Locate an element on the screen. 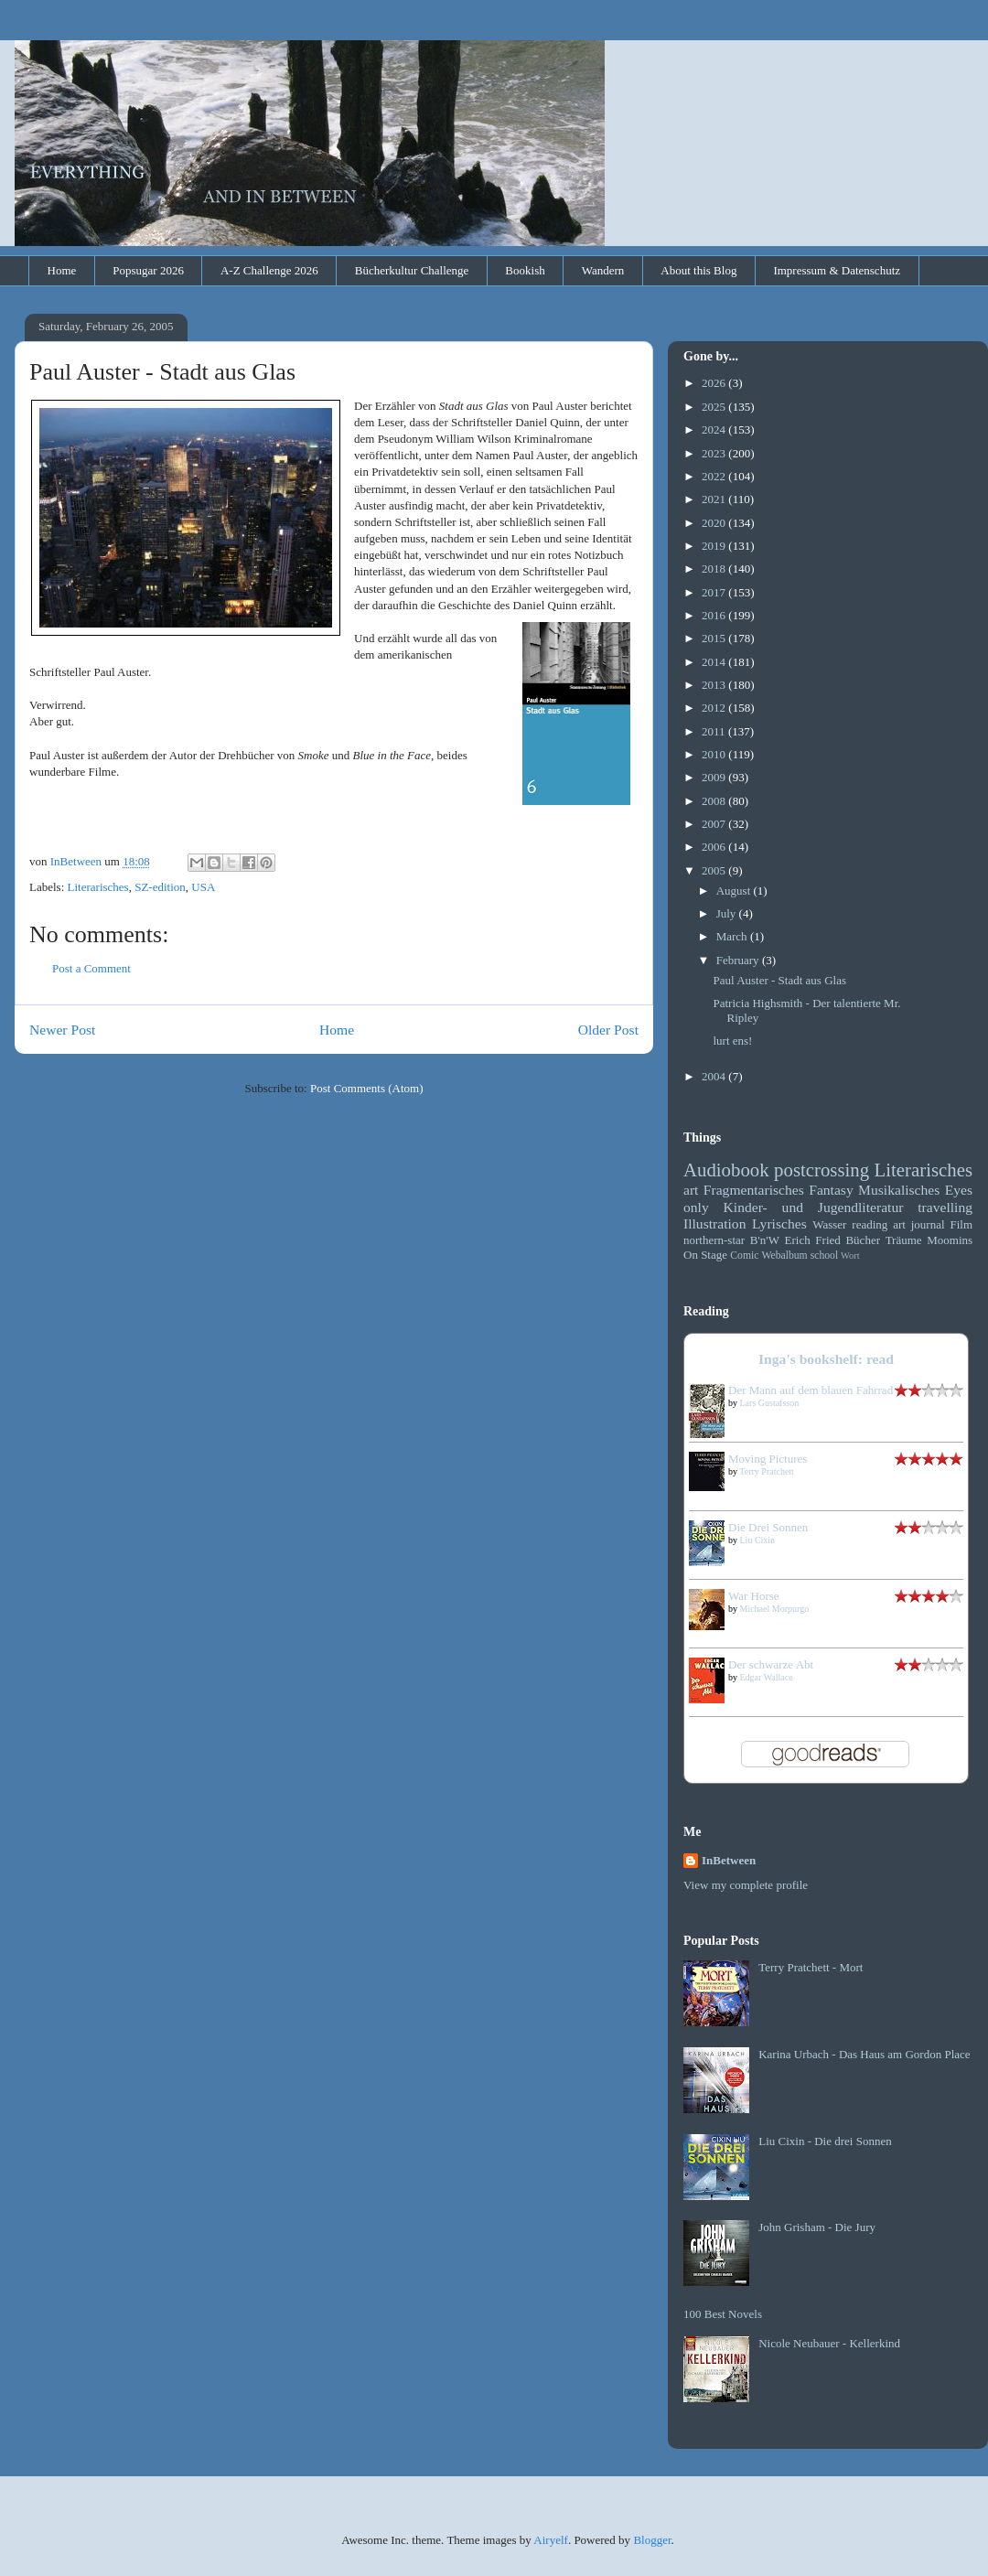  Der Mann auf dem blauen Fahrrad is located at coordinates (810, 1390).